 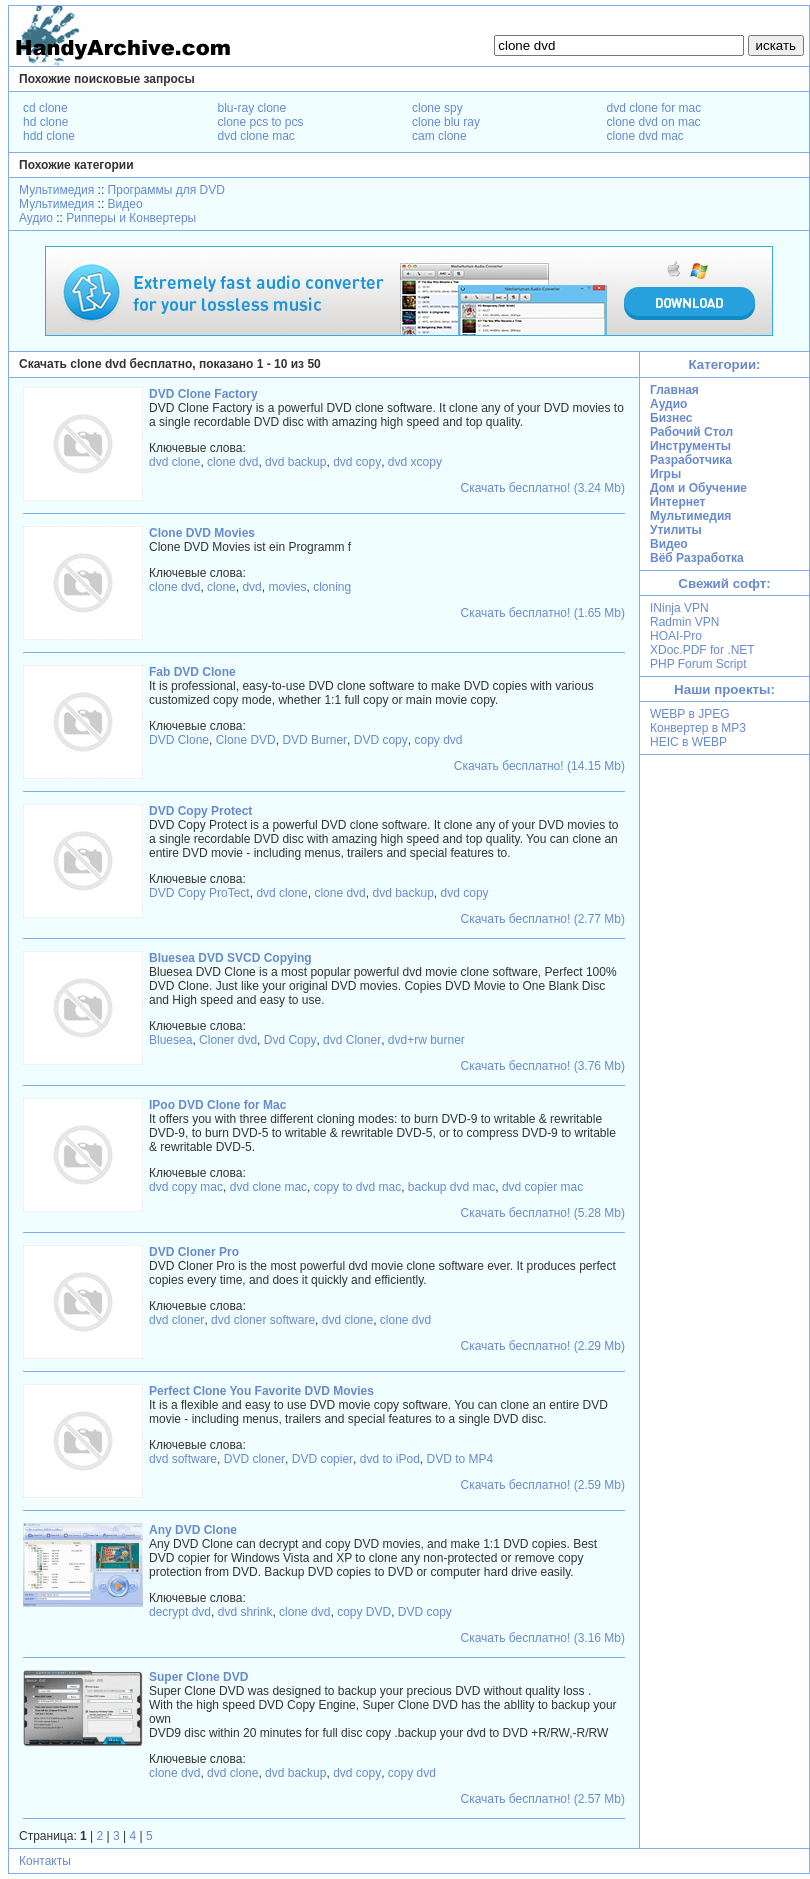 What do you see at coordinates (186, 1187) in the screenshot?
I see `dvd copy mac` at bounding box center [186, 1187].